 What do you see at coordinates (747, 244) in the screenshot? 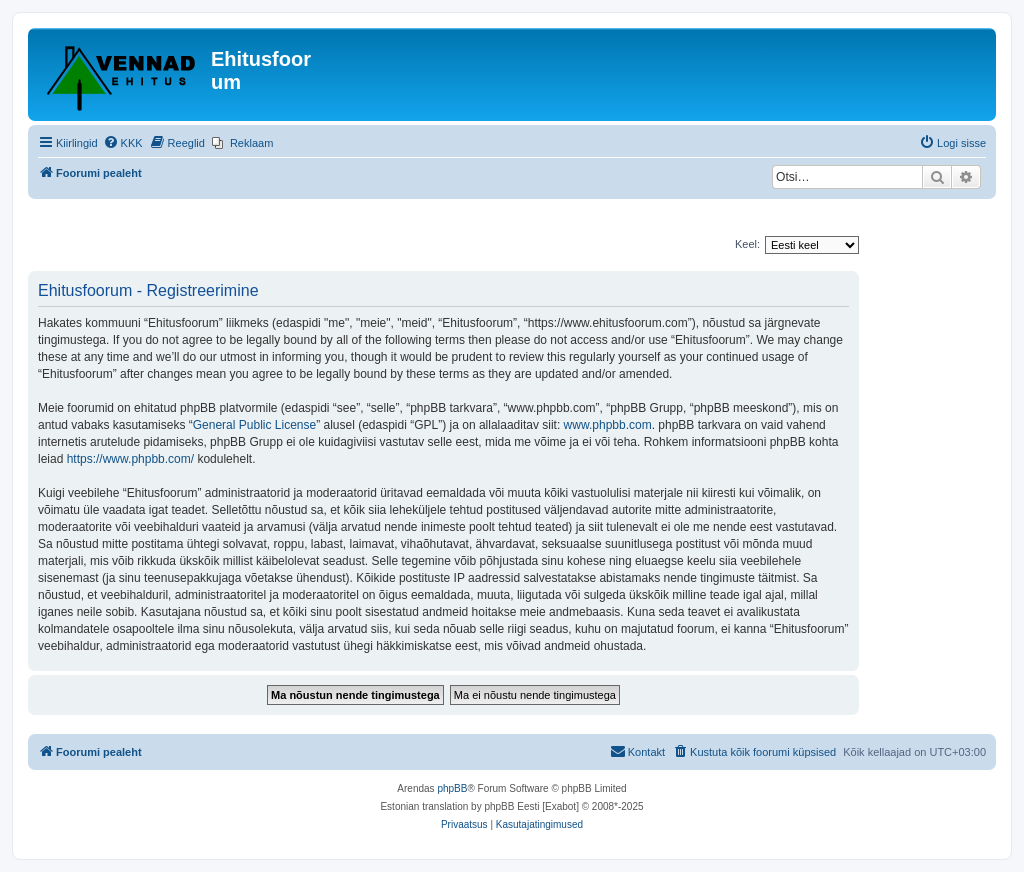
I see `Keel:` at bounding box center [747, 244].